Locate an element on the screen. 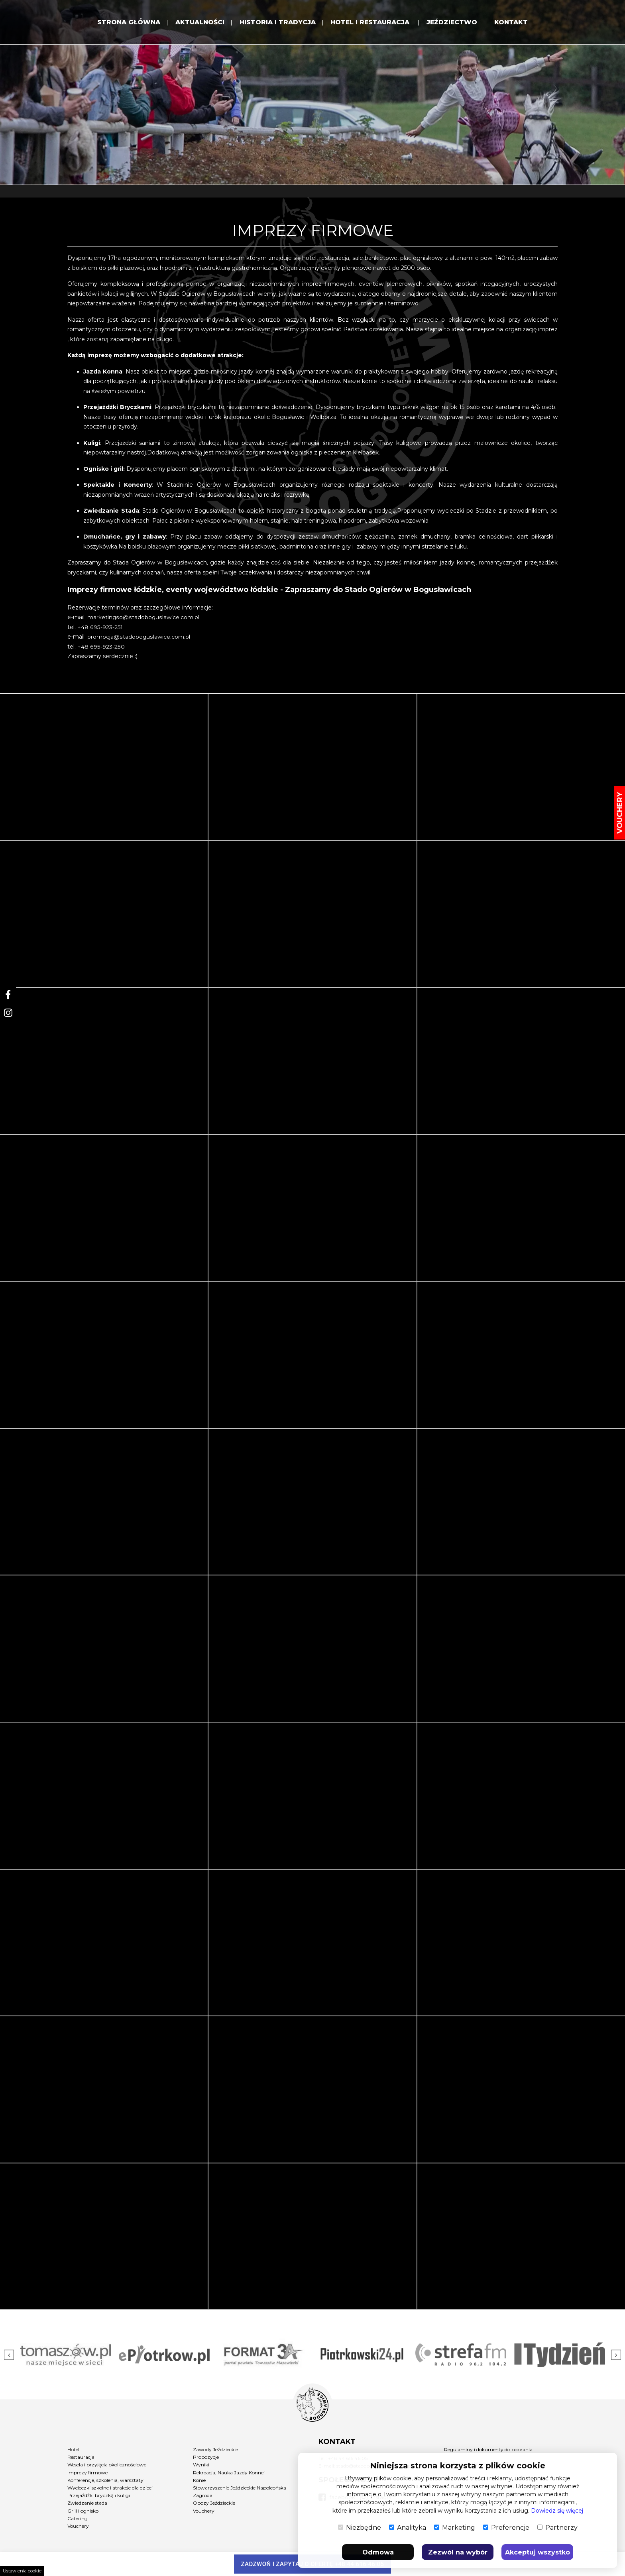 The image size is (625, 2576). Akceptuj wszystko is located at coordinates (537, 2552).